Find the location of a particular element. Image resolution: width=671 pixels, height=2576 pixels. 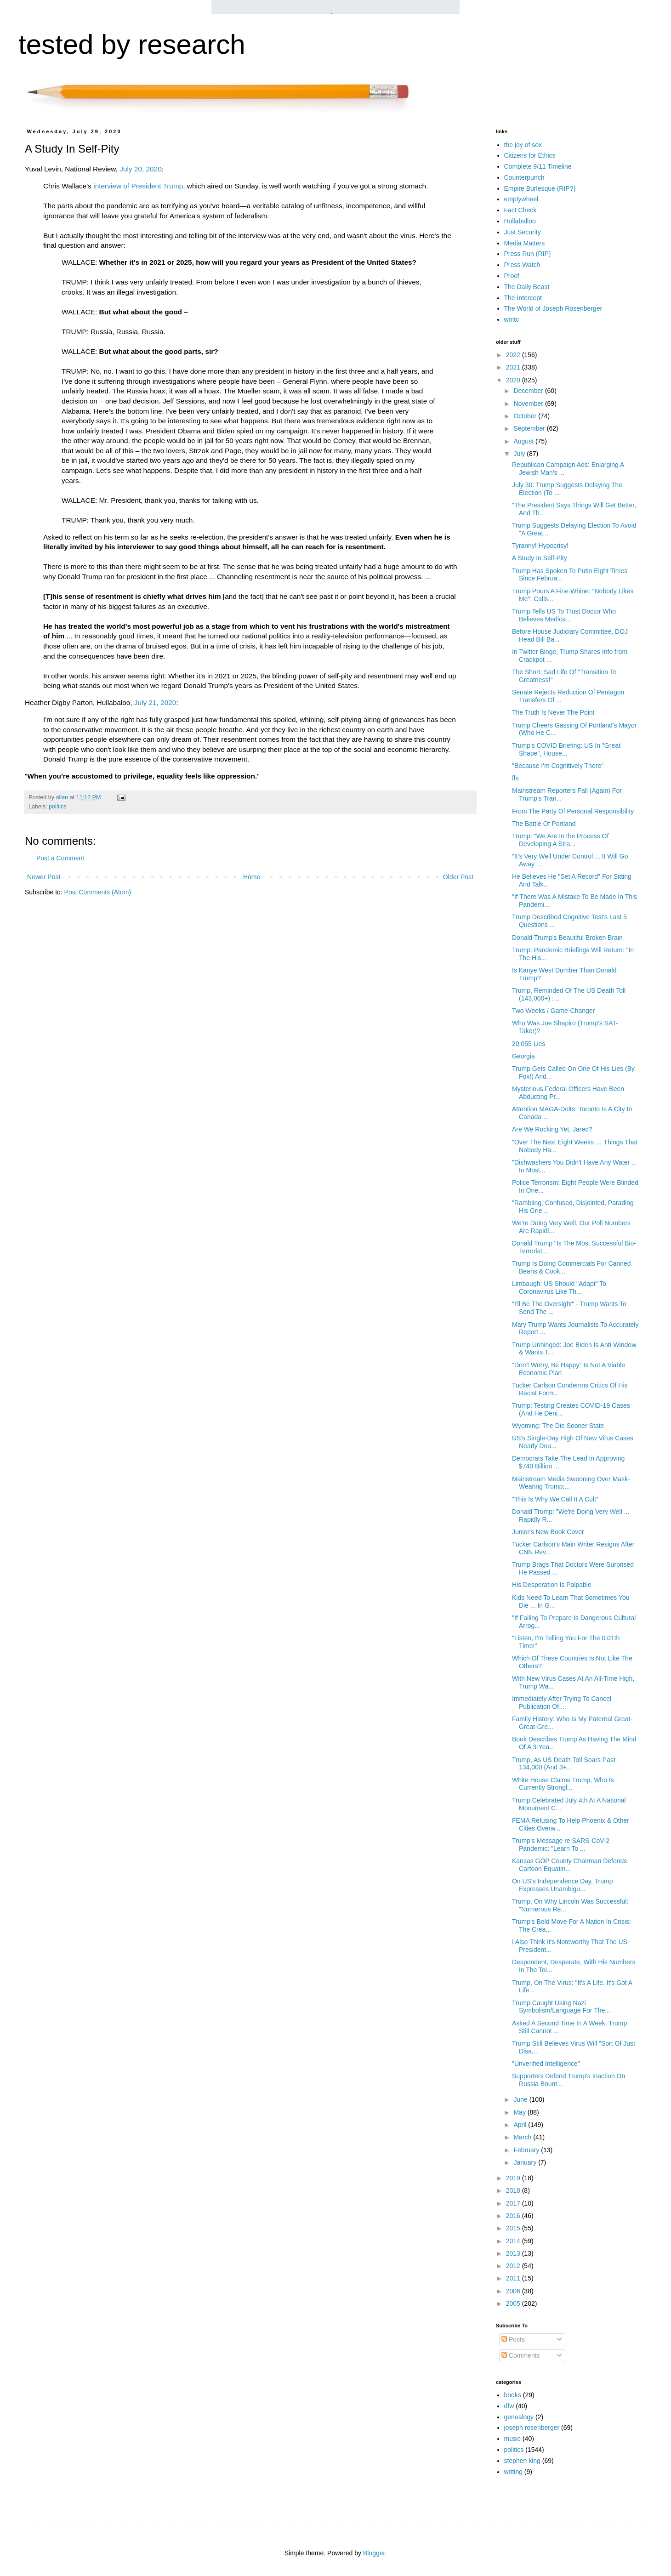

November is located at coordinates (529, 403).